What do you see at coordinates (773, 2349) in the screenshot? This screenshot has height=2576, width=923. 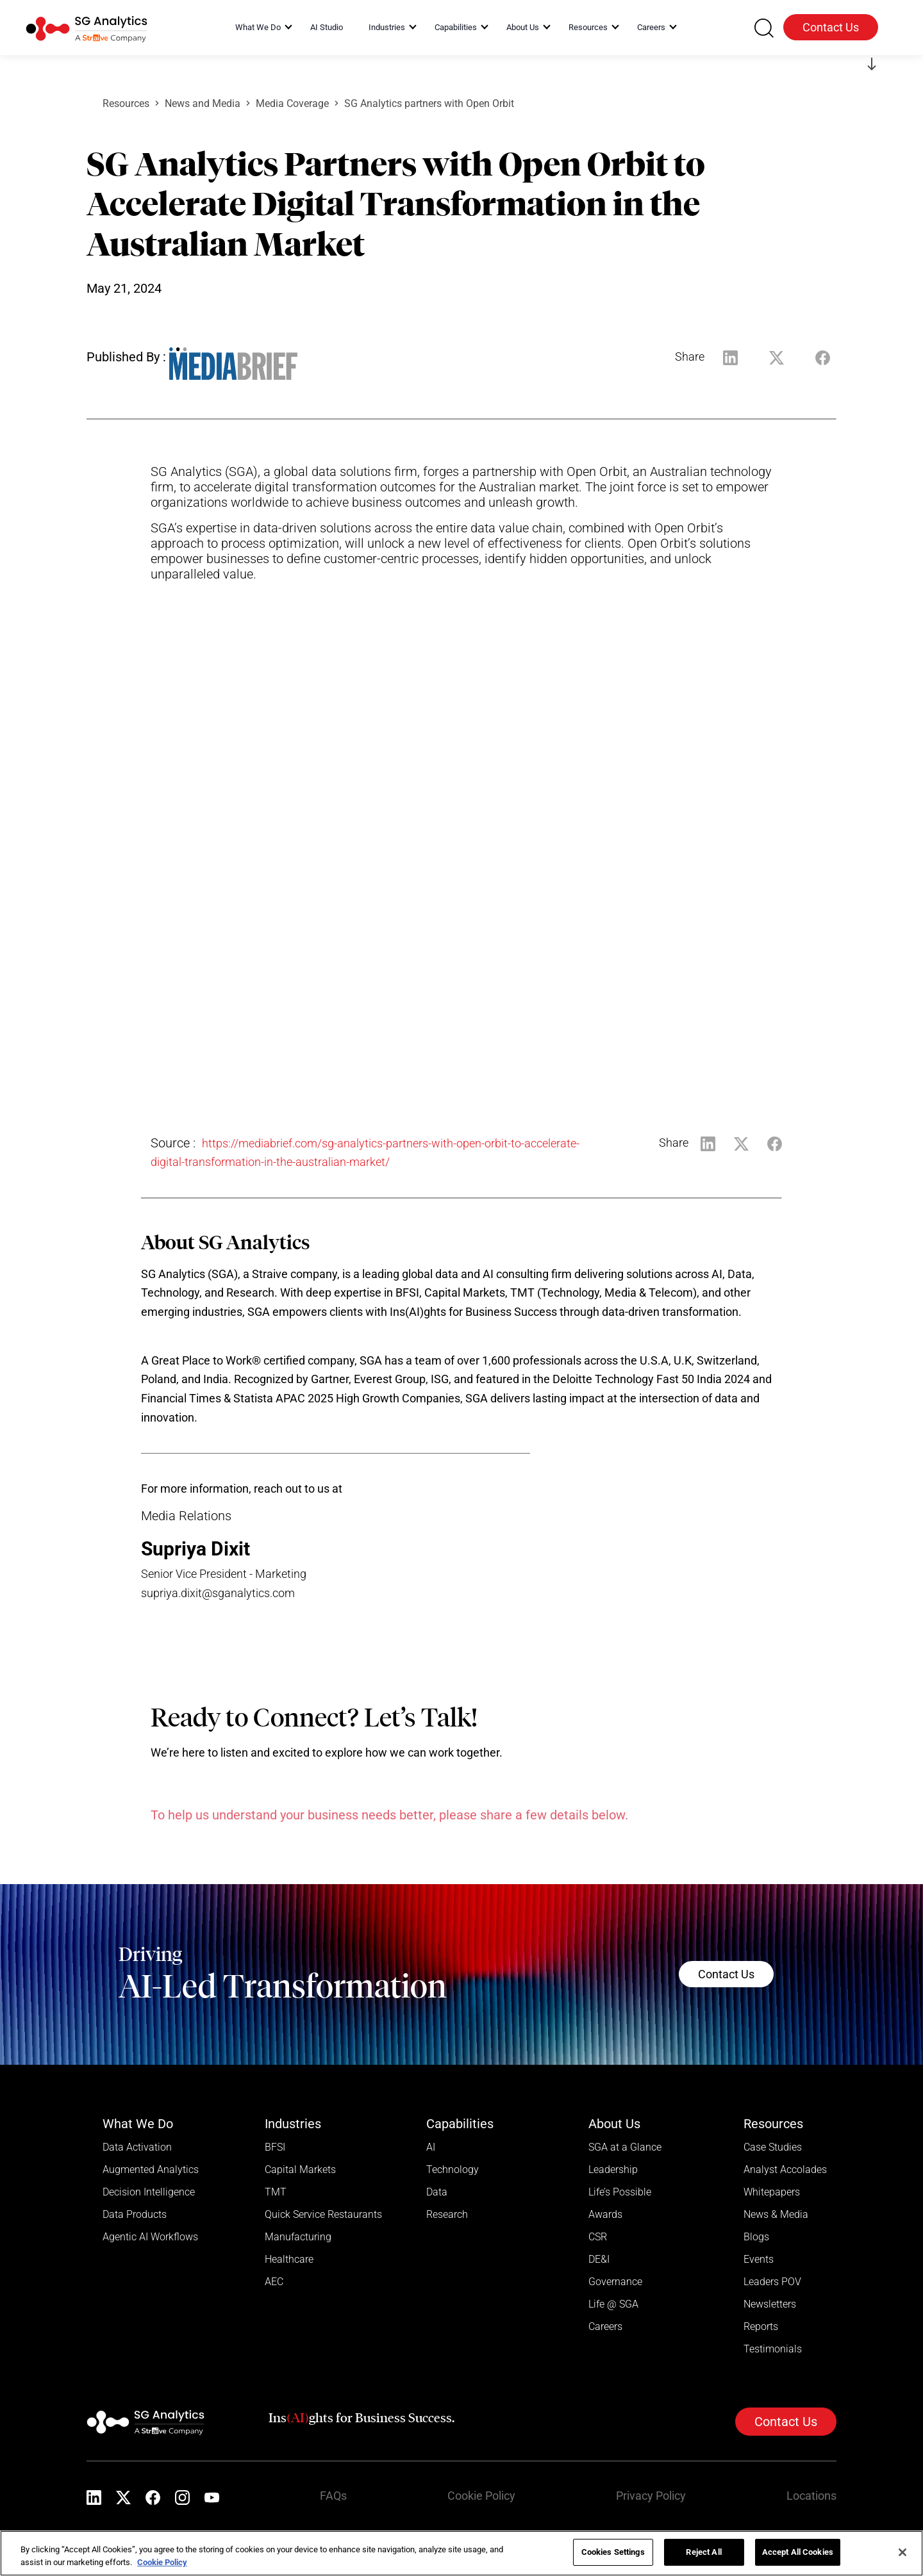 I see `Testimonials` at bounding box center [773, 2349].